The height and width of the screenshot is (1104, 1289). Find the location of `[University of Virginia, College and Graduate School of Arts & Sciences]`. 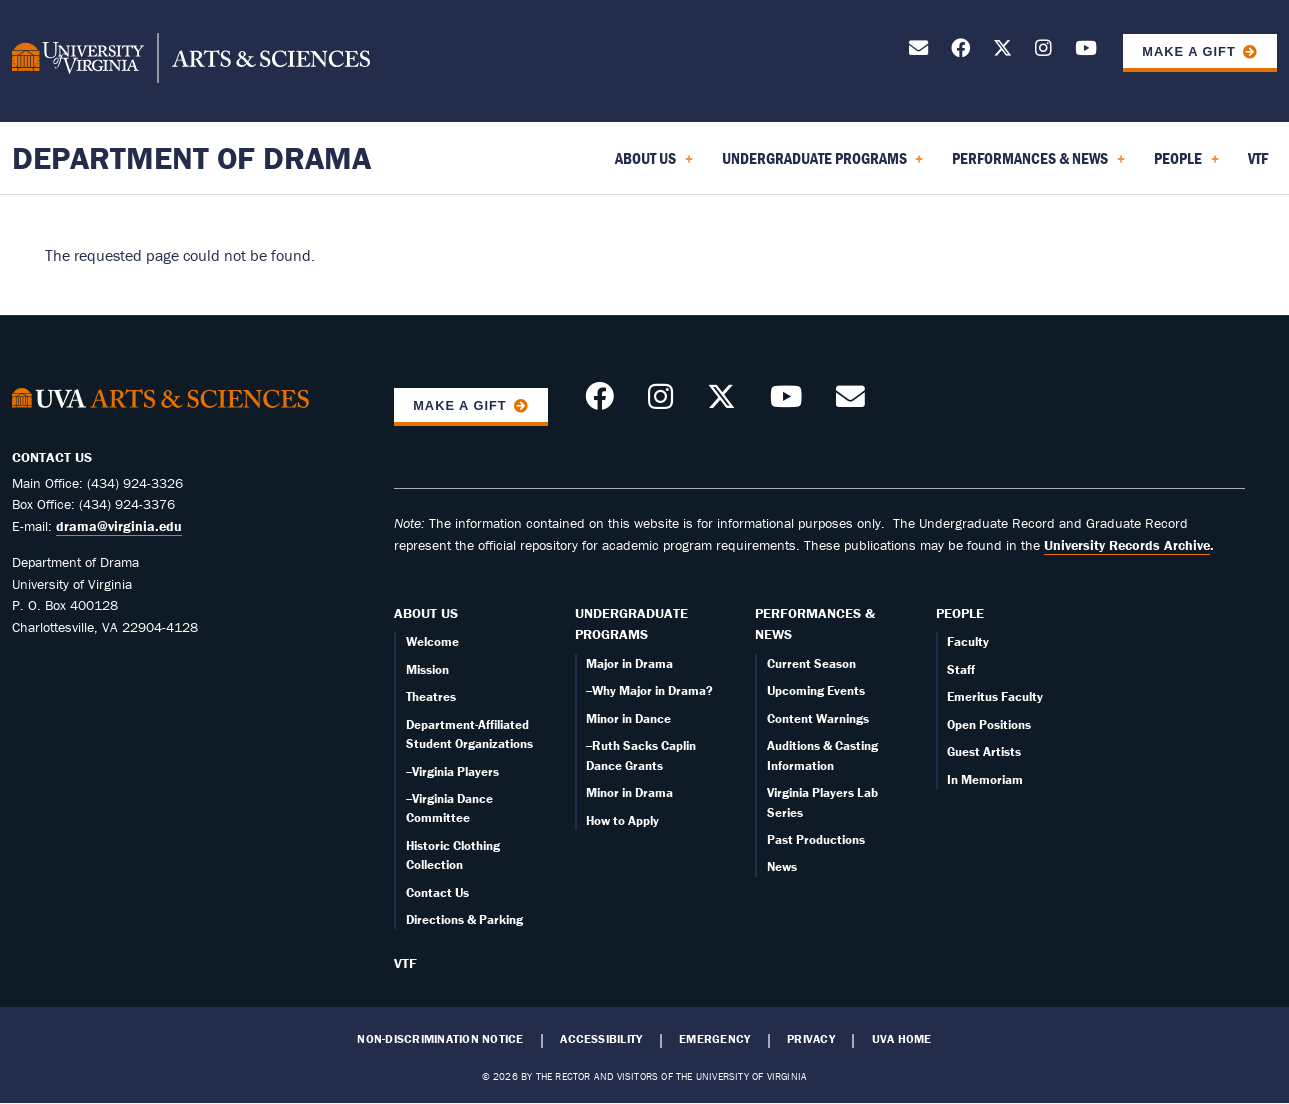

[University of Virginia, College and Graduate School of Arts & Sciences] is located at coordinates (191, 61).